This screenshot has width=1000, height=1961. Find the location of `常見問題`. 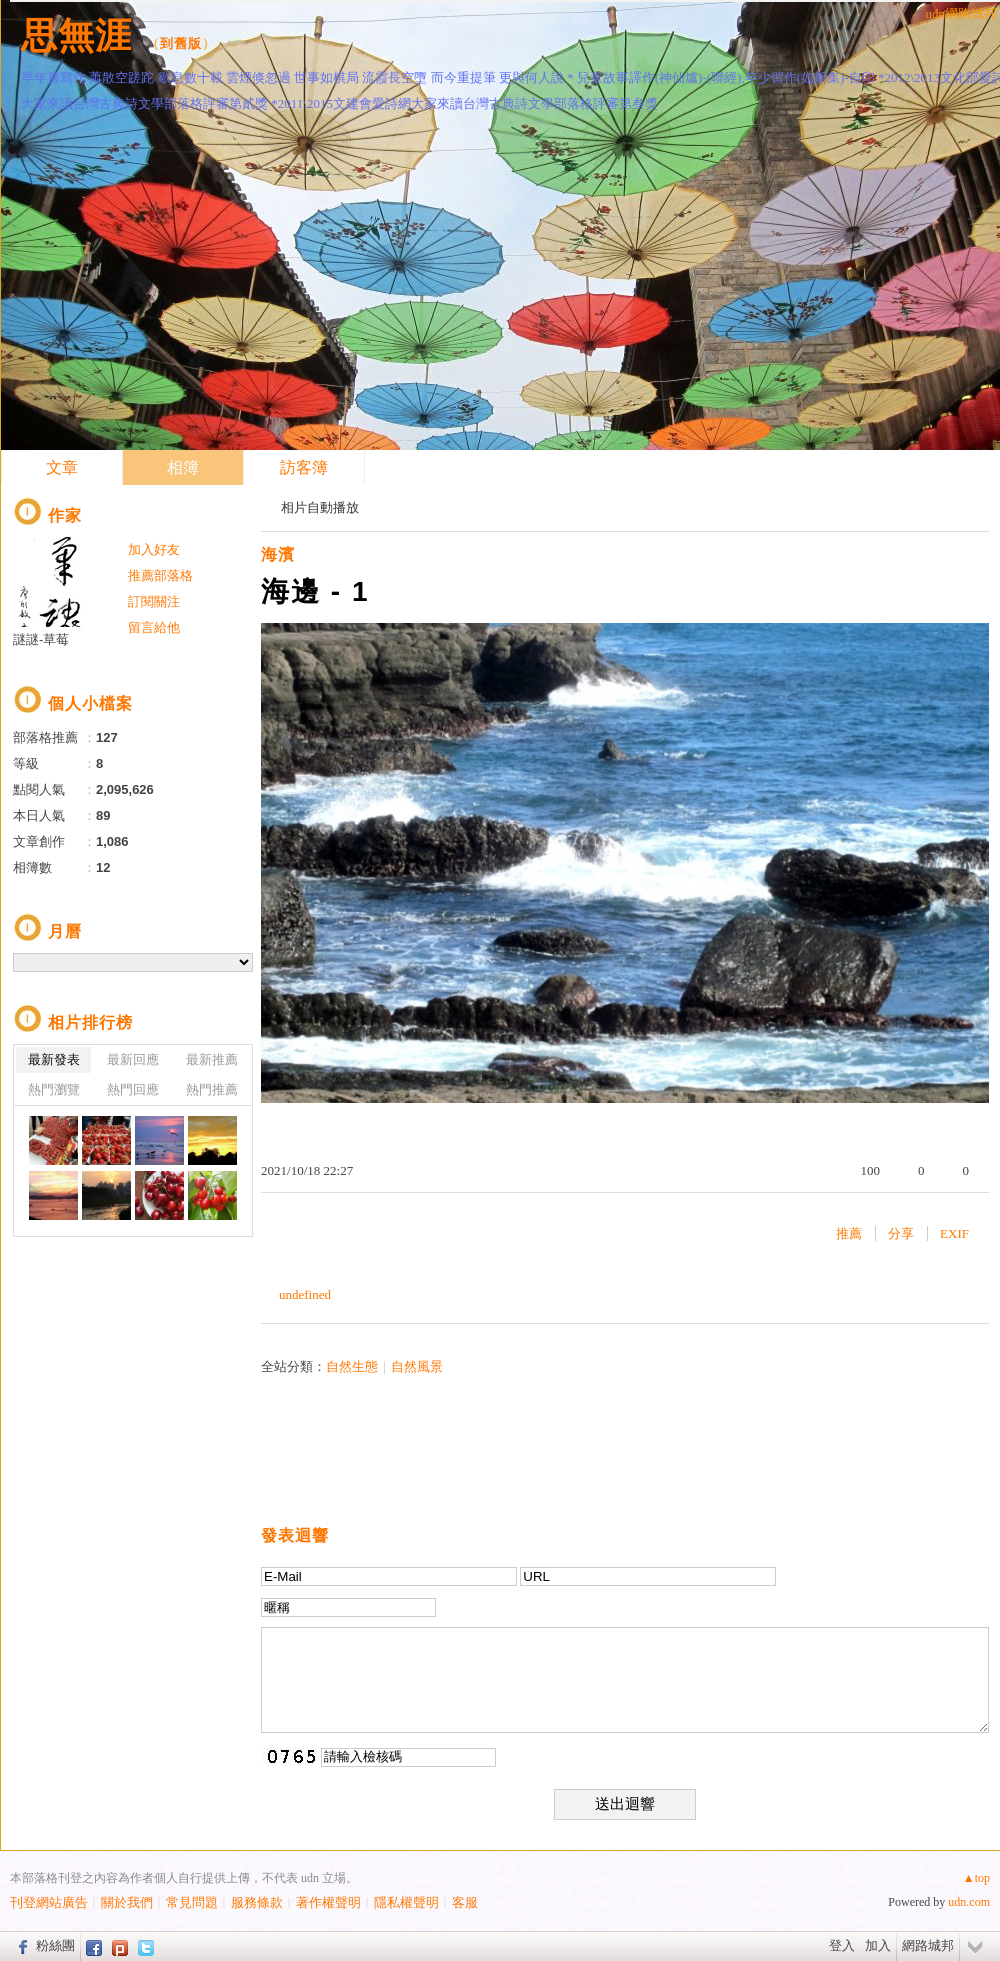

常見問題 is located at coordinates (192, 1902).